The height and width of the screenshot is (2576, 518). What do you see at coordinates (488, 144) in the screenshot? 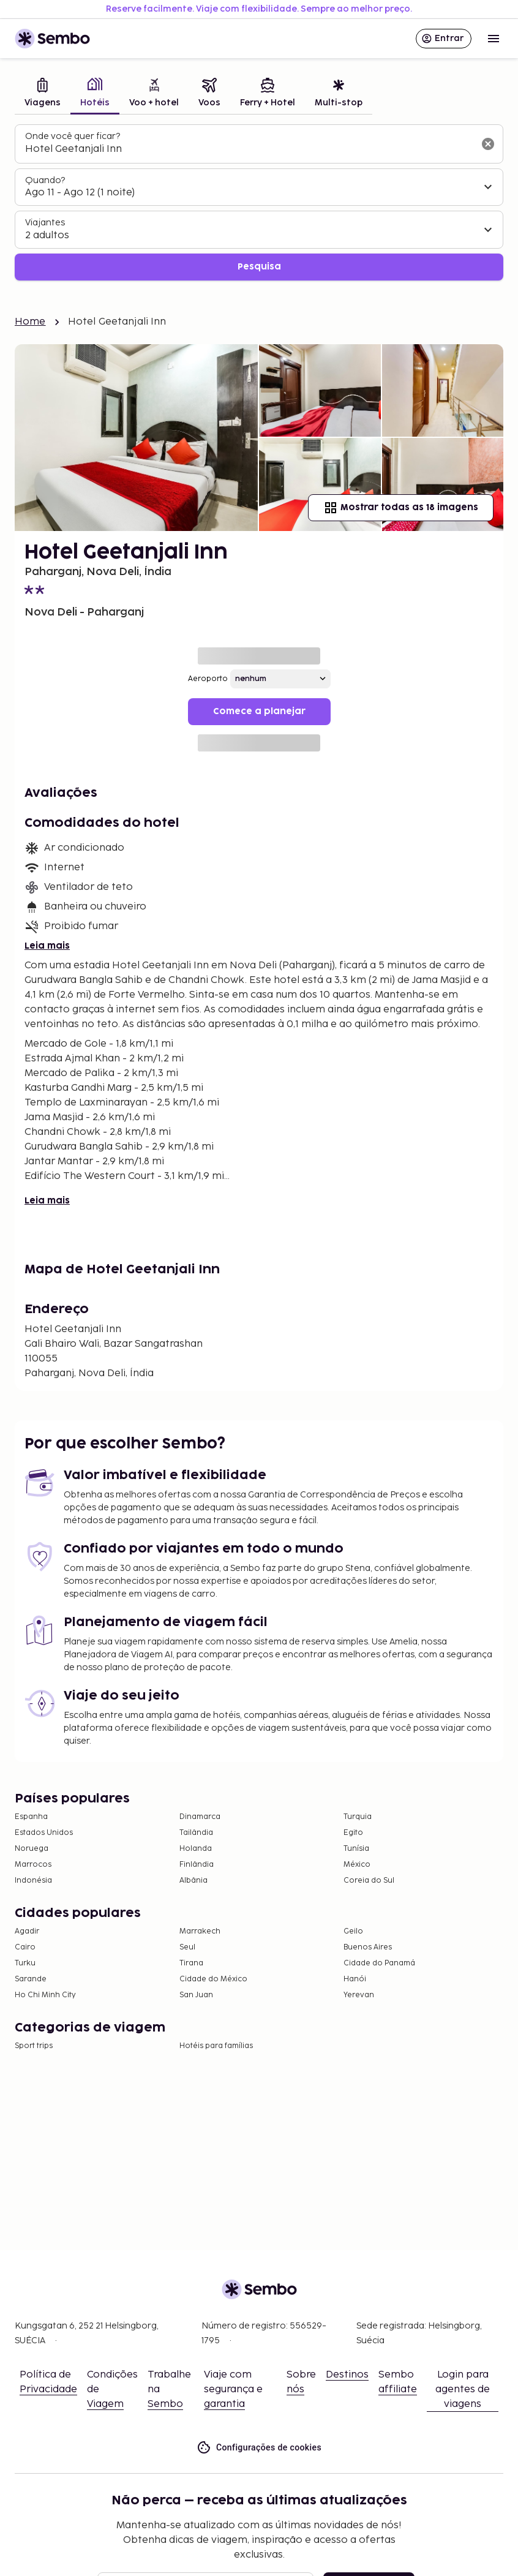
I see `[Limpar o campo de busca]` at bounding box center [488, 144].